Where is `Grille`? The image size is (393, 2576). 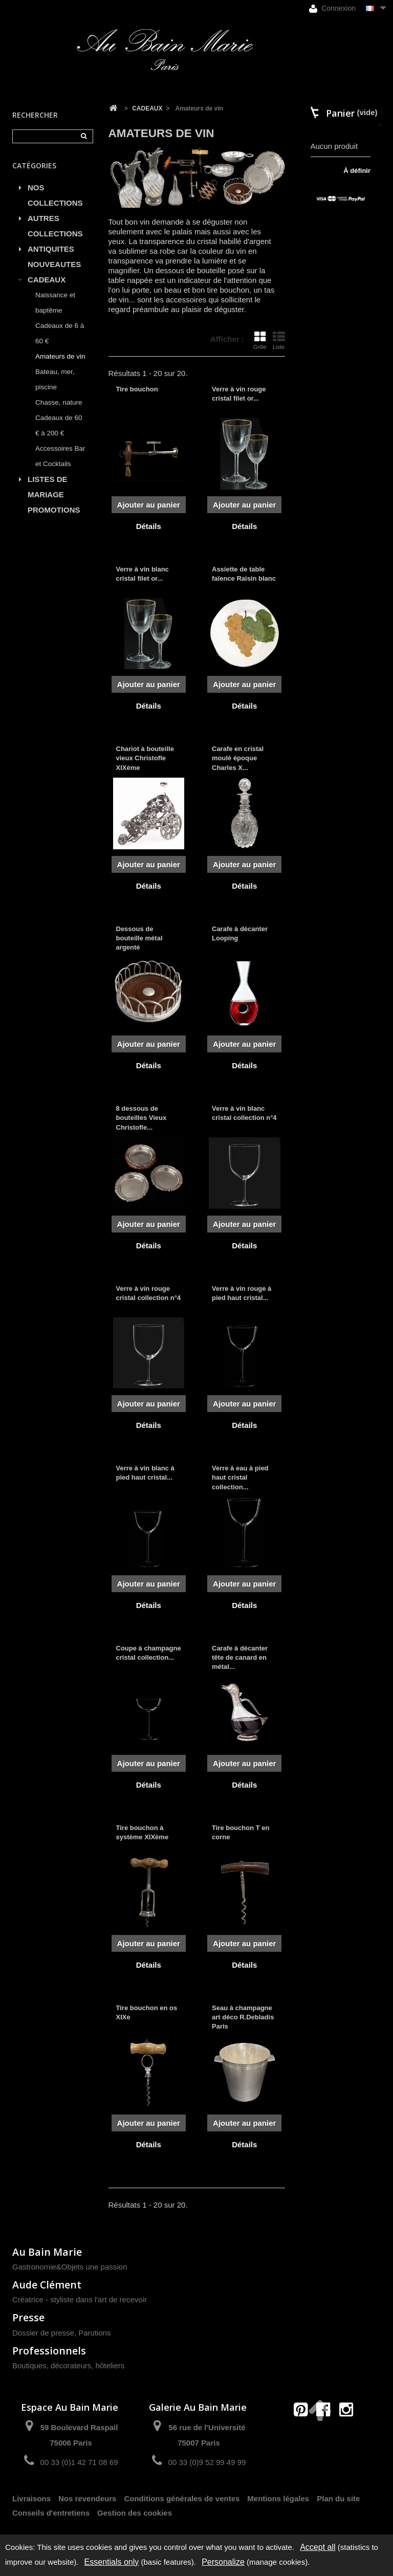 Grille is located at coordinates (260, 340).